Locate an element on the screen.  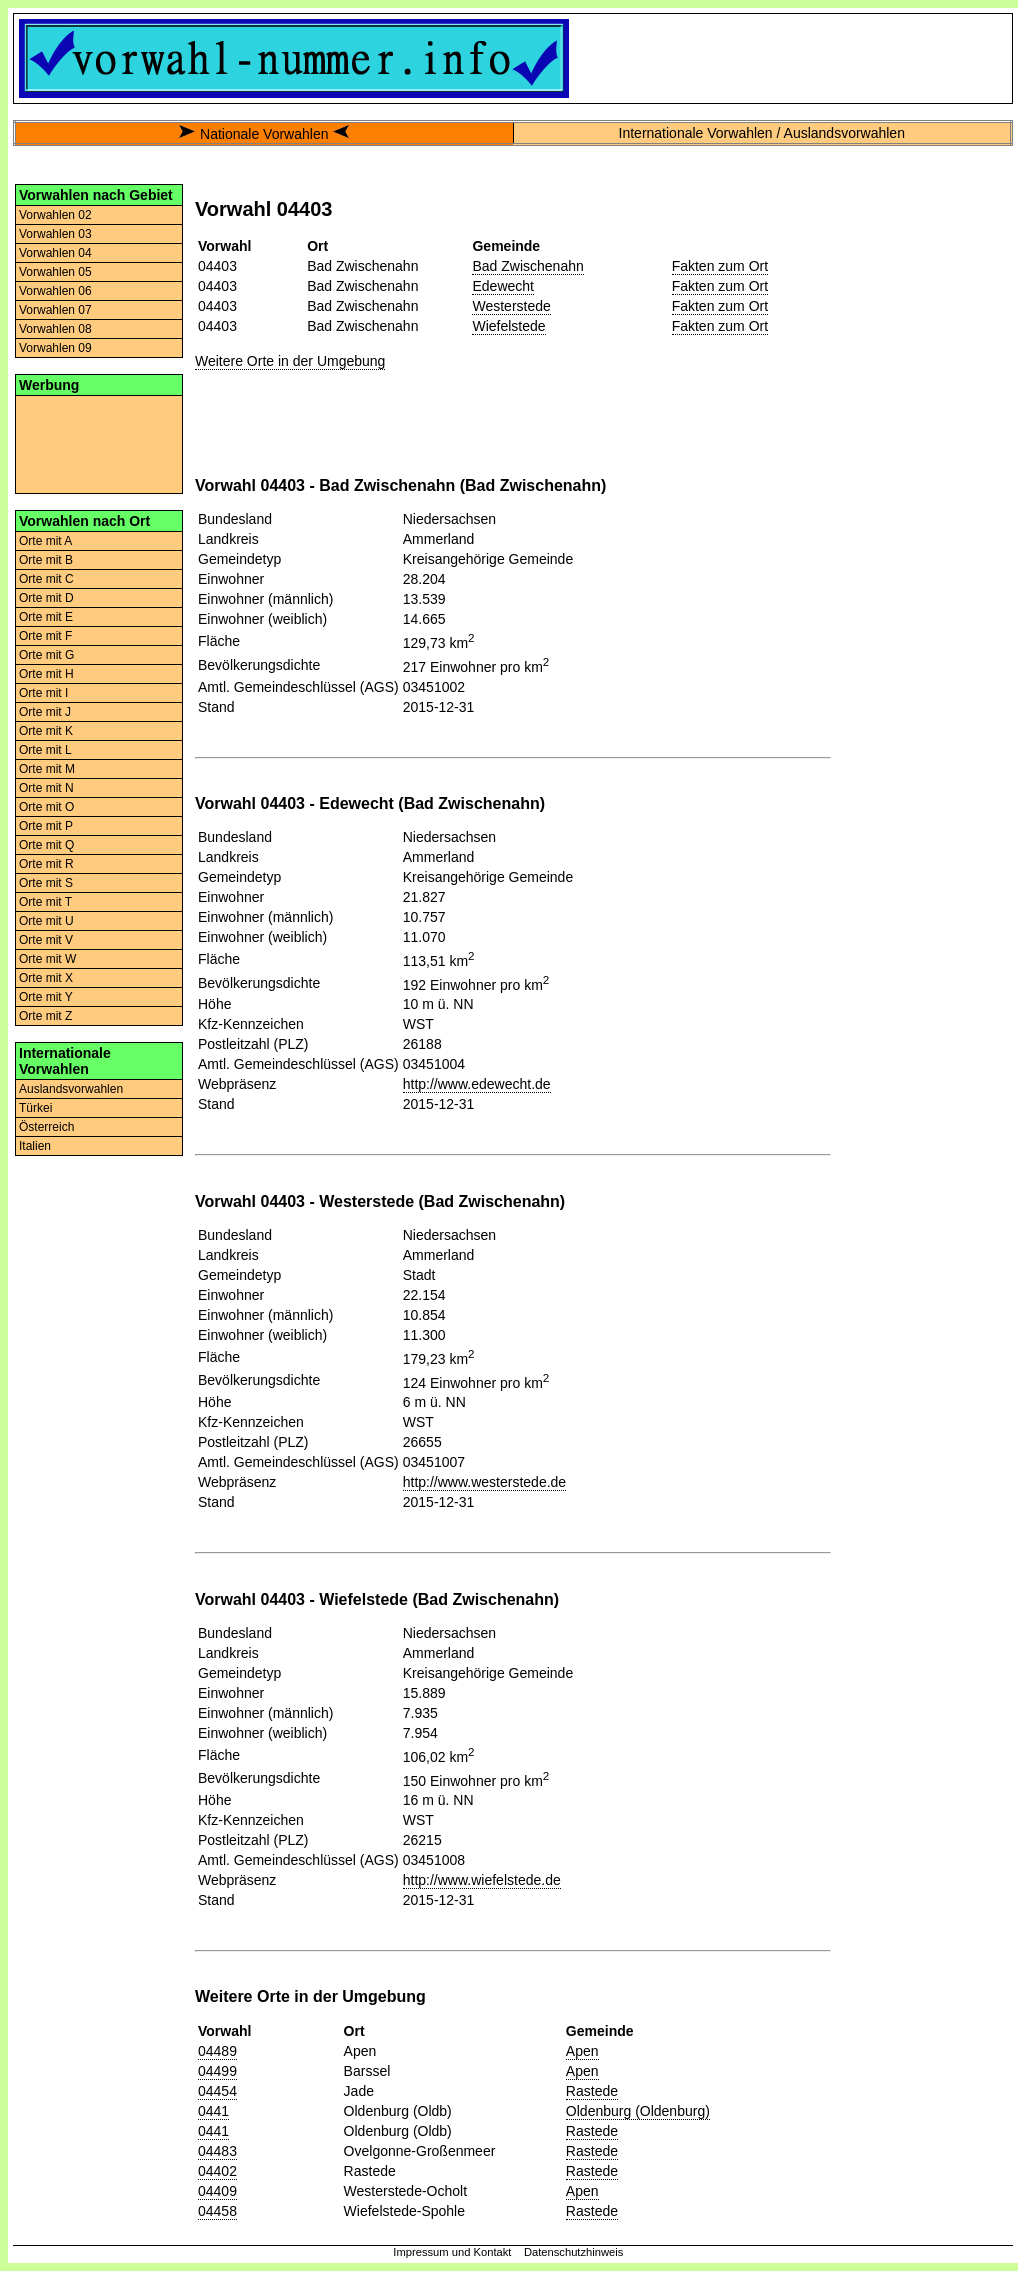
Orte mit W is located at coordinates (47, 959).